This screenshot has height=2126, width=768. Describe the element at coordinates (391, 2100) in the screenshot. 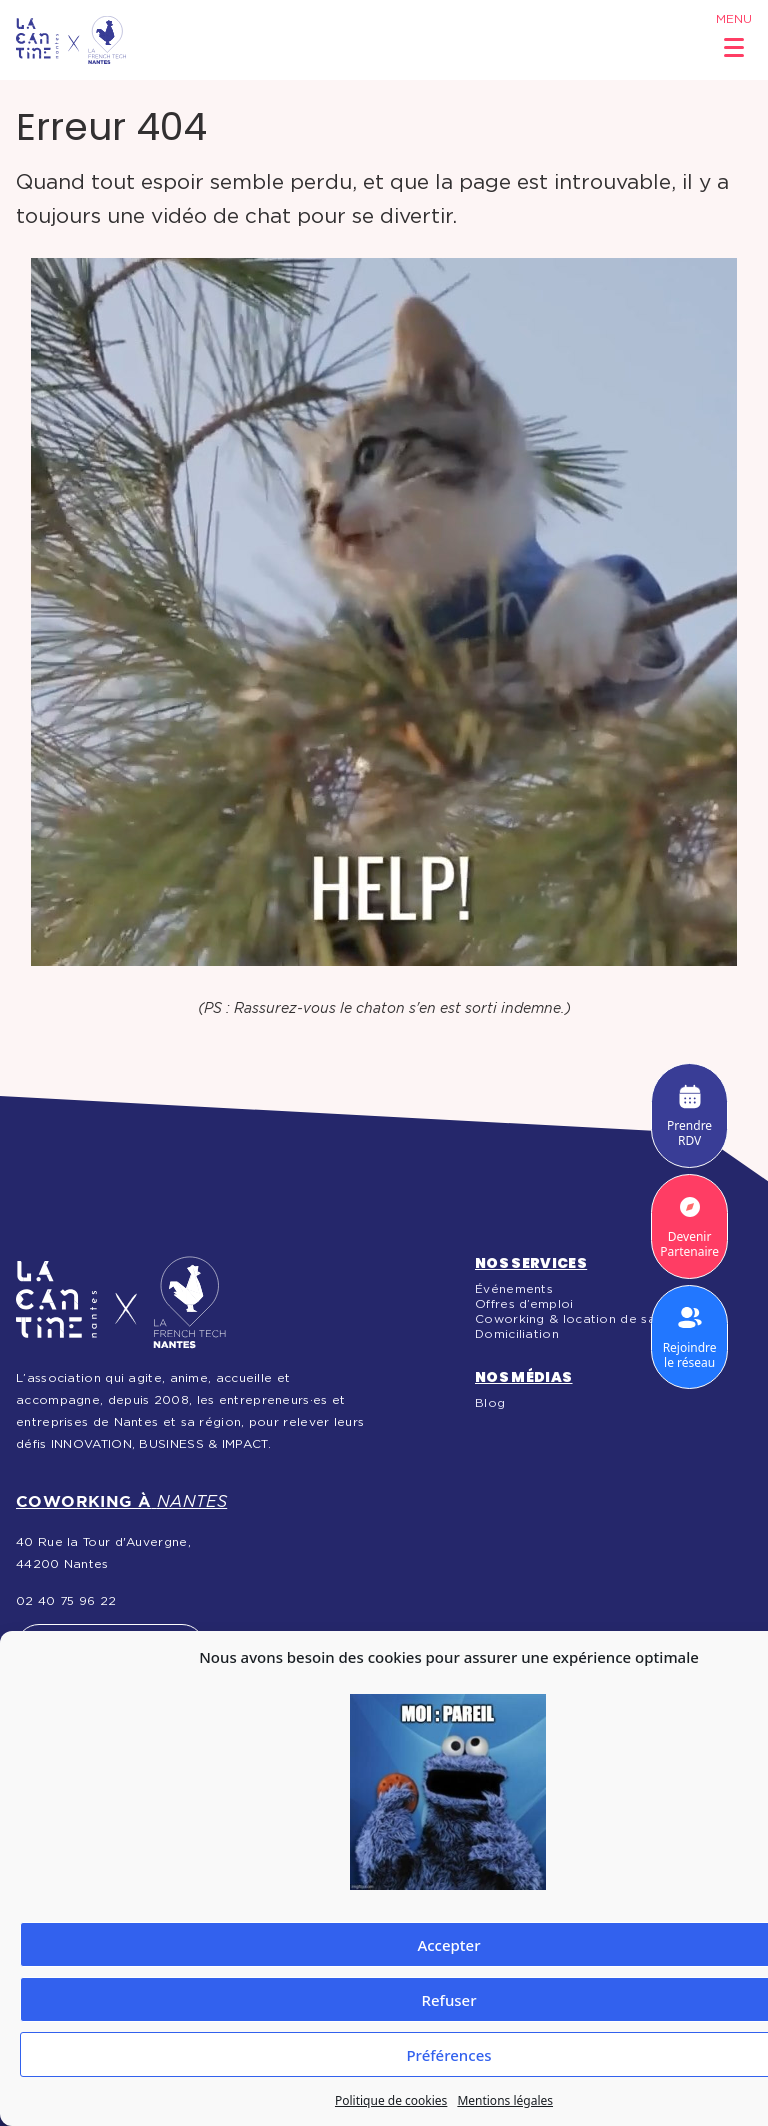

I see `Politique de cookies` at that location.